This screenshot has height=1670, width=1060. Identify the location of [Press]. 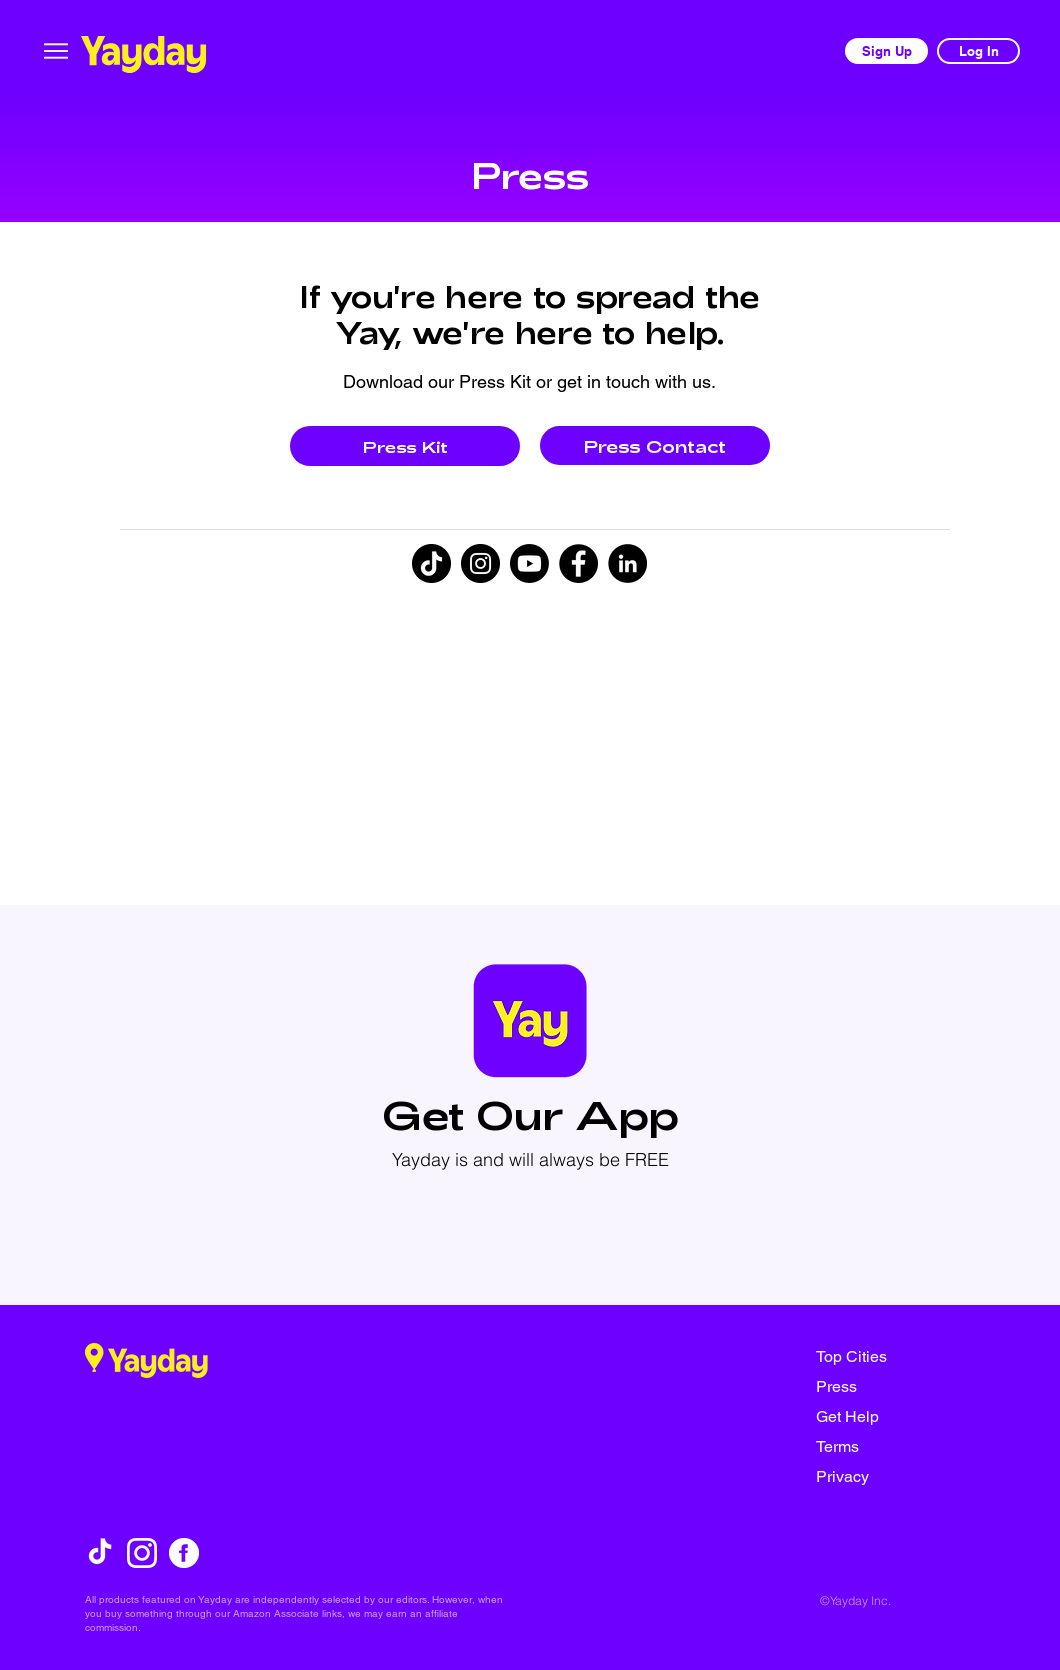
(887, 1386).